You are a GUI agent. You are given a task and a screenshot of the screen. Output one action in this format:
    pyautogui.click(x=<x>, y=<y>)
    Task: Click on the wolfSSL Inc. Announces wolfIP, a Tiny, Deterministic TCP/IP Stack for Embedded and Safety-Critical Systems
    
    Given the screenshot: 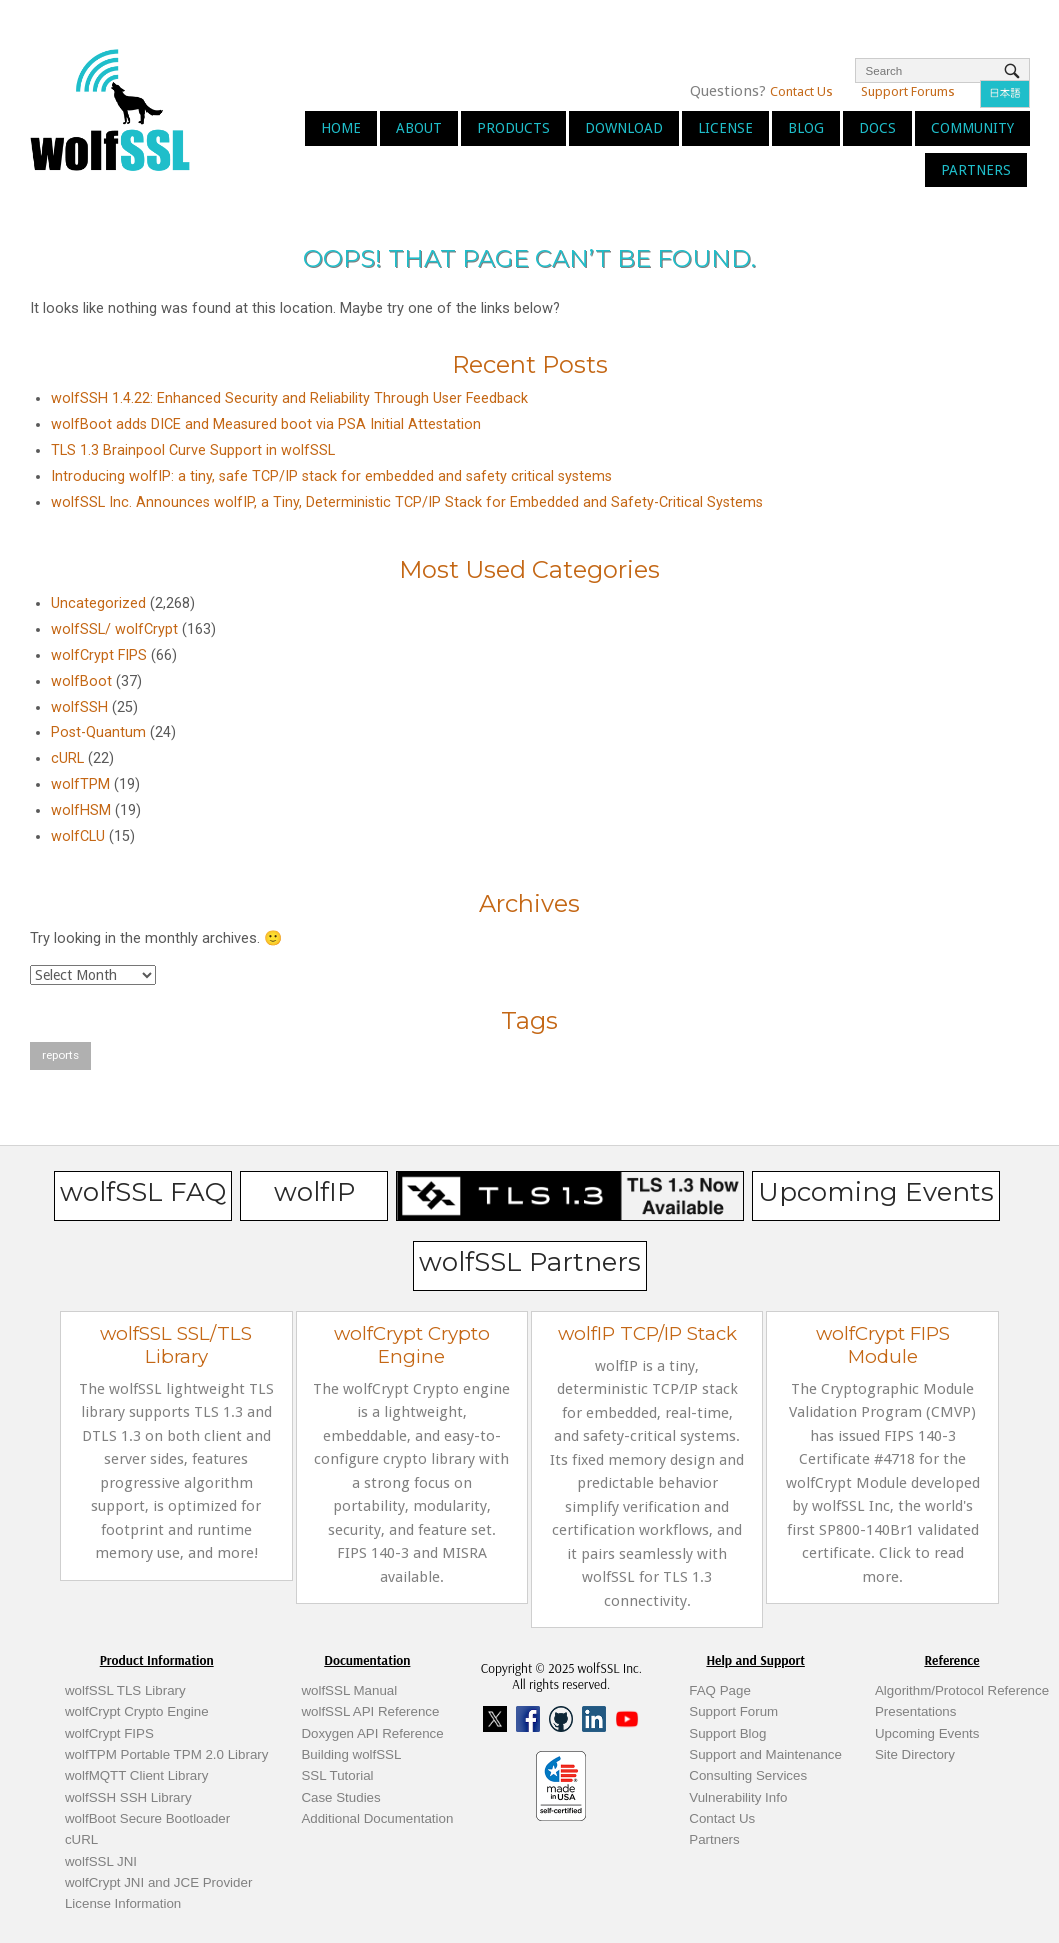 What is the action you would take?
    pyautogui.click(x=407, y=502)
    